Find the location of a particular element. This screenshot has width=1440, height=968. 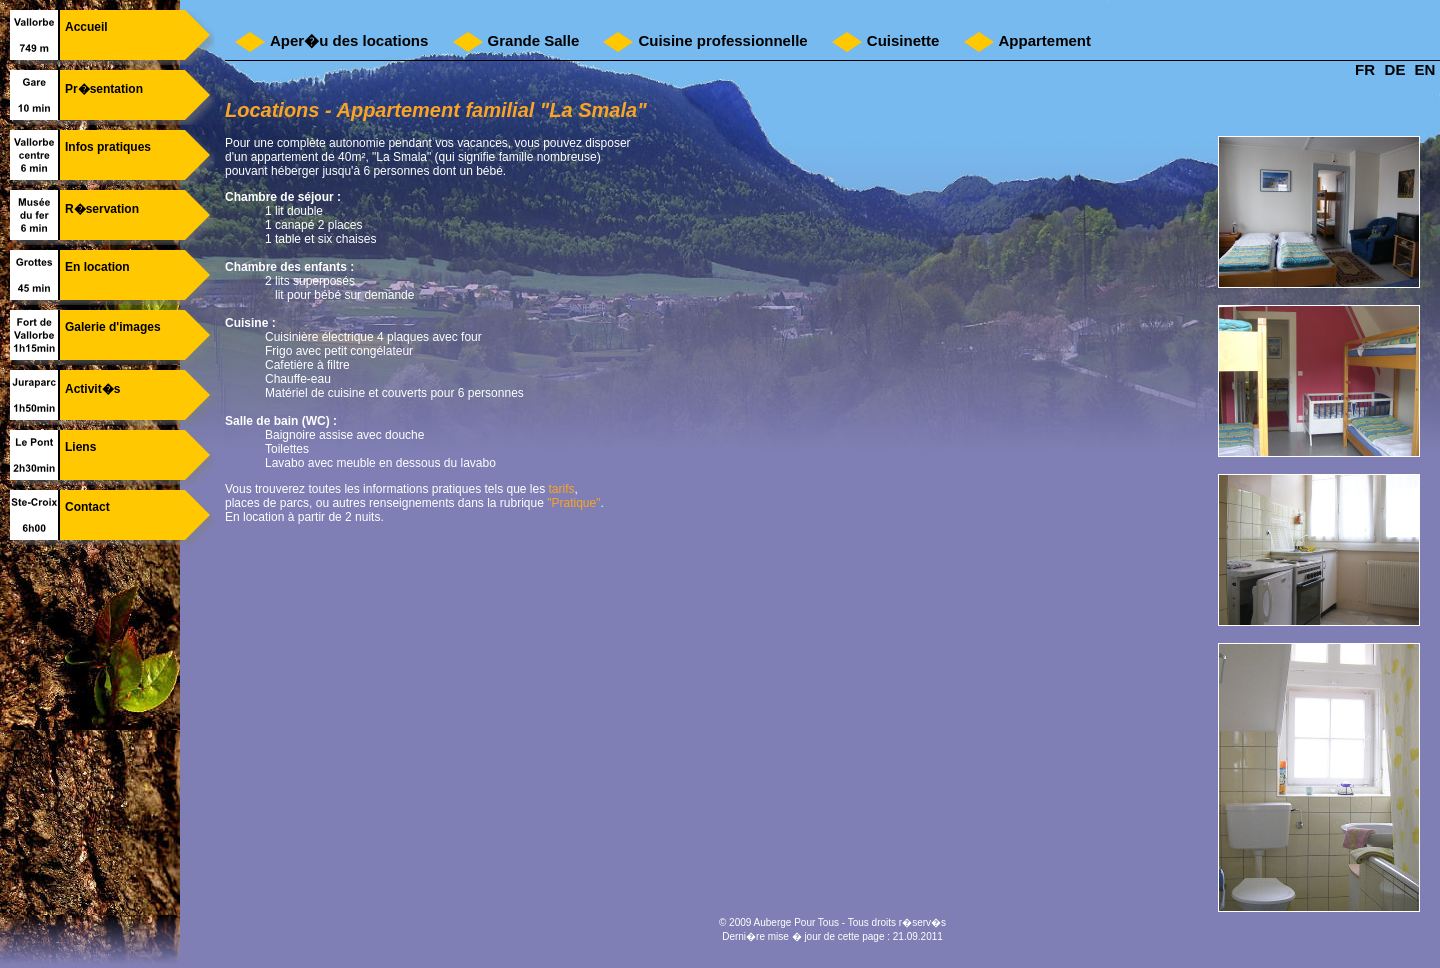

Cuisinette is located at coordinates (903, 40).